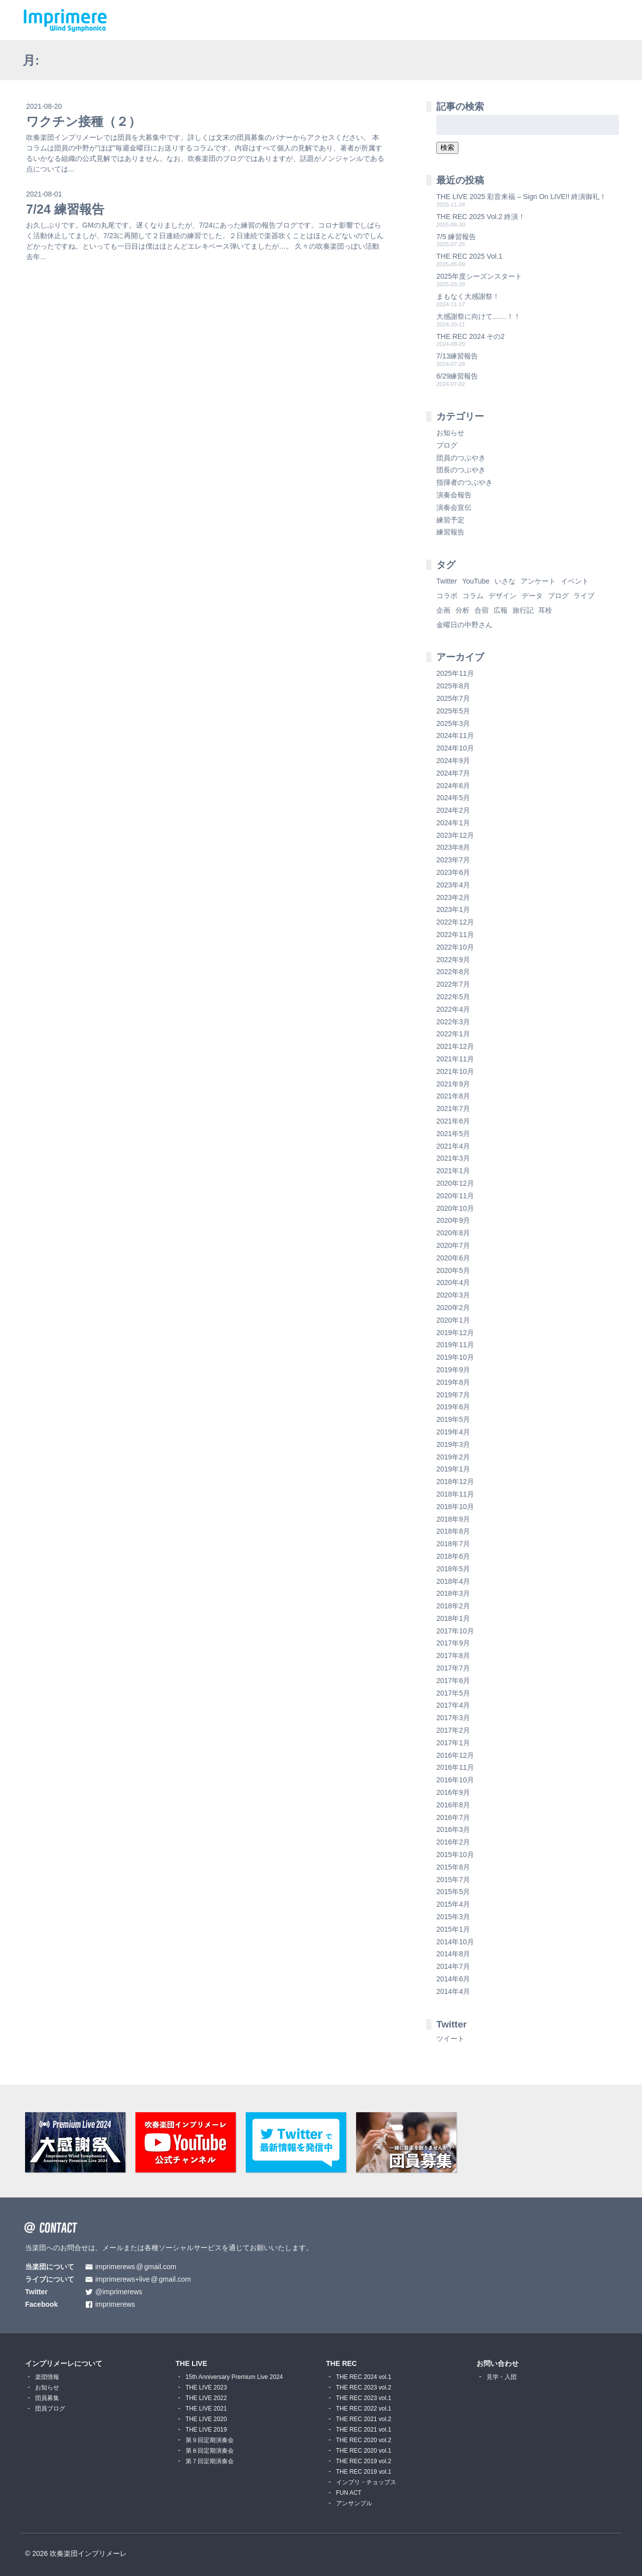 This screenshot has width=642, height=2576. Describe the element at coordinates (210, 2450) in the screenshot. I see `第８回定期演奏会` at that location.